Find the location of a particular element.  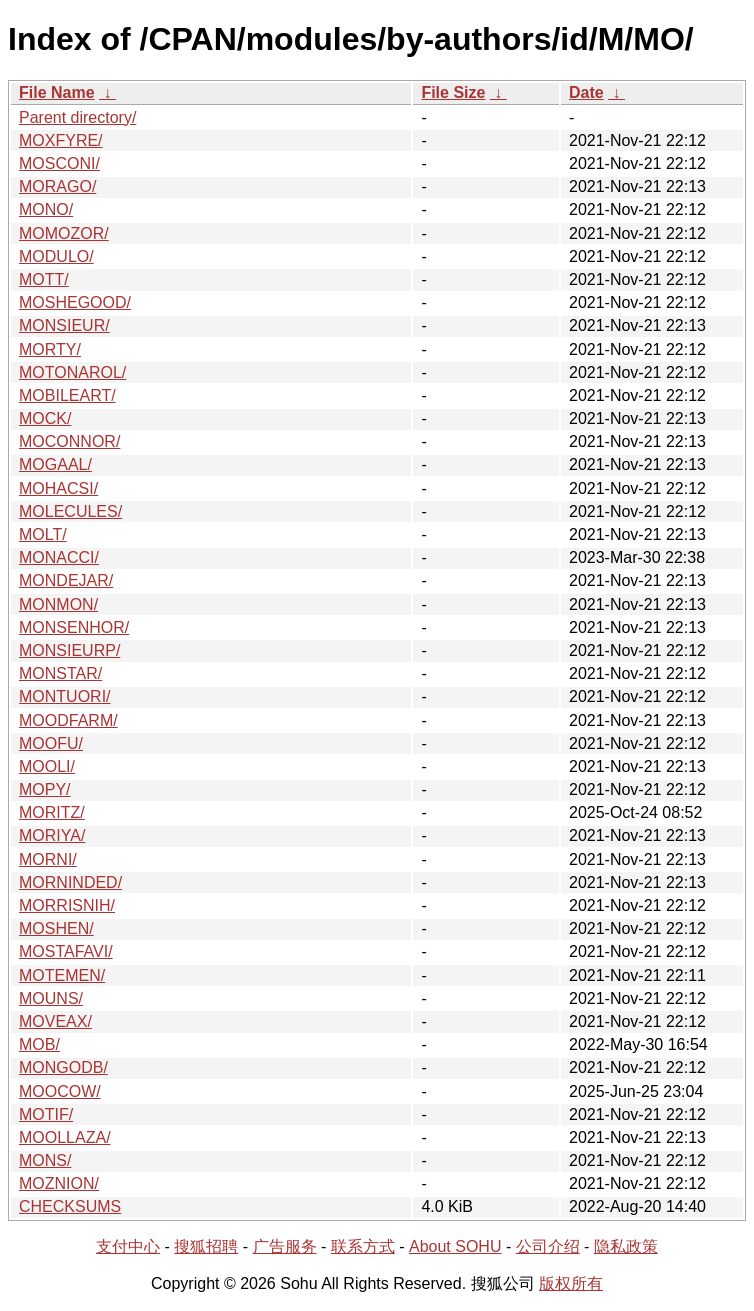

MOTIF/ is located at coordinates (46, 1114).